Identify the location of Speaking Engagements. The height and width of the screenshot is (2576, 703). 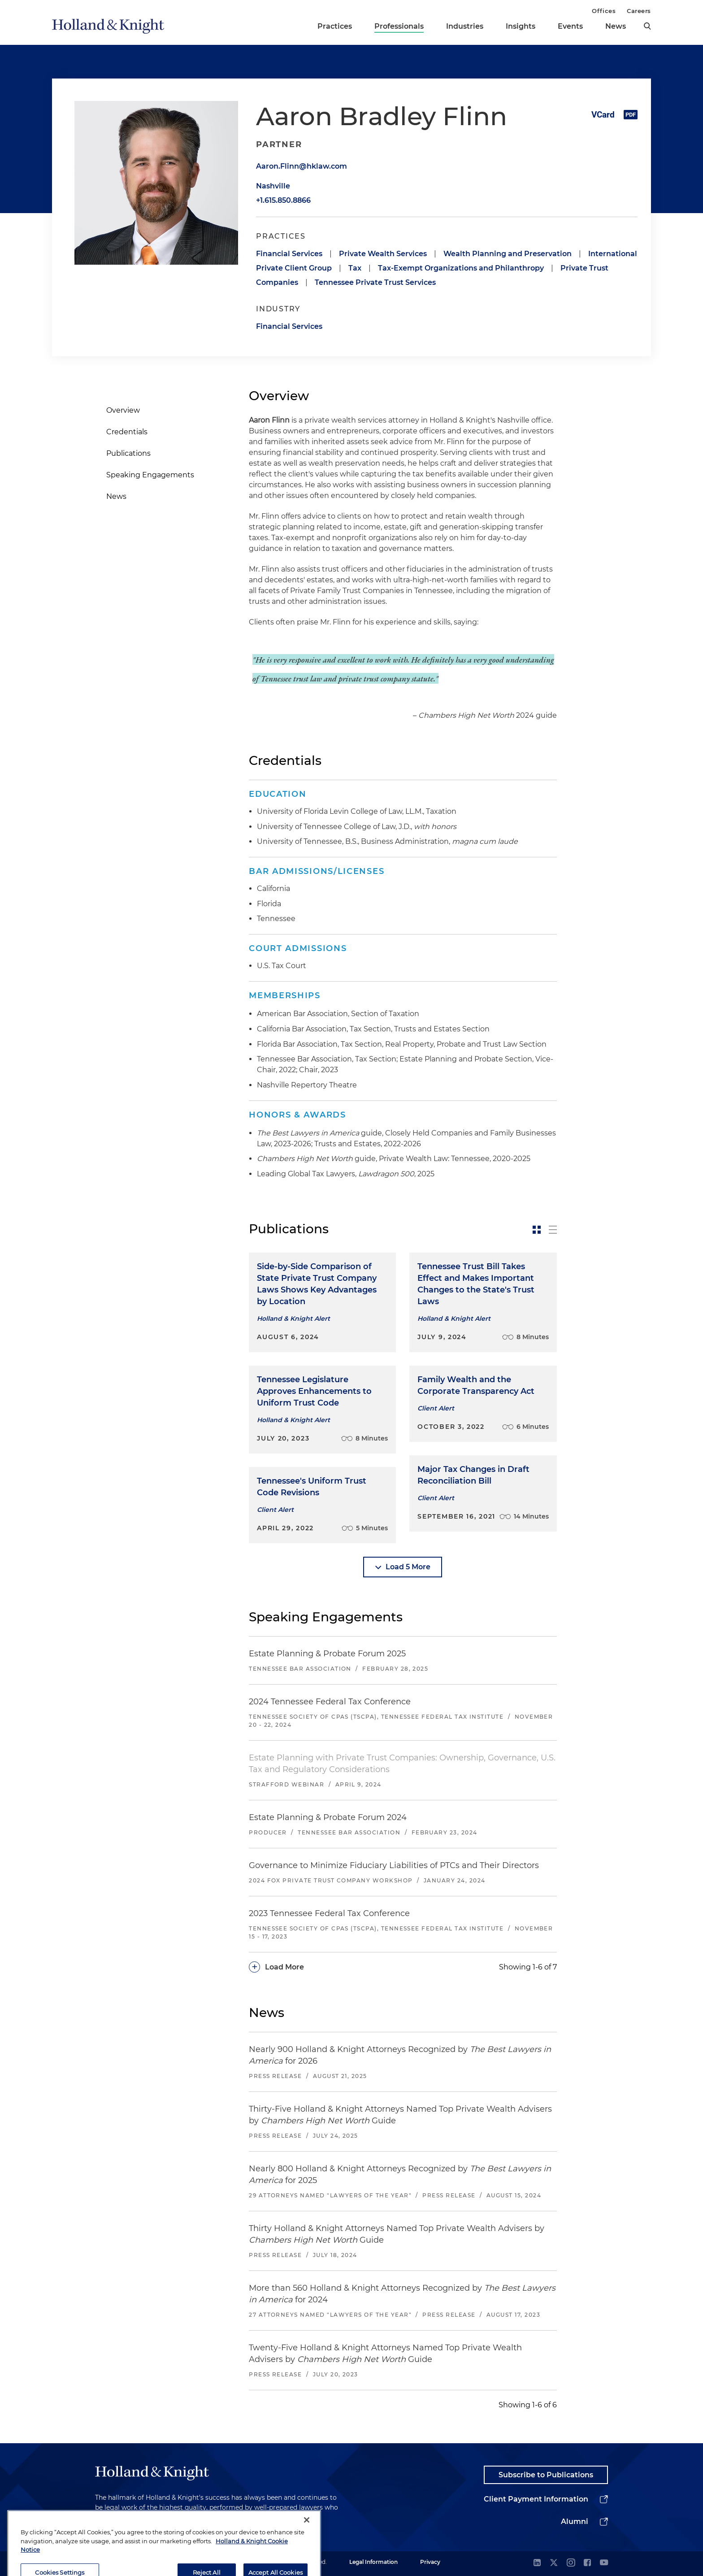
(150, 475).